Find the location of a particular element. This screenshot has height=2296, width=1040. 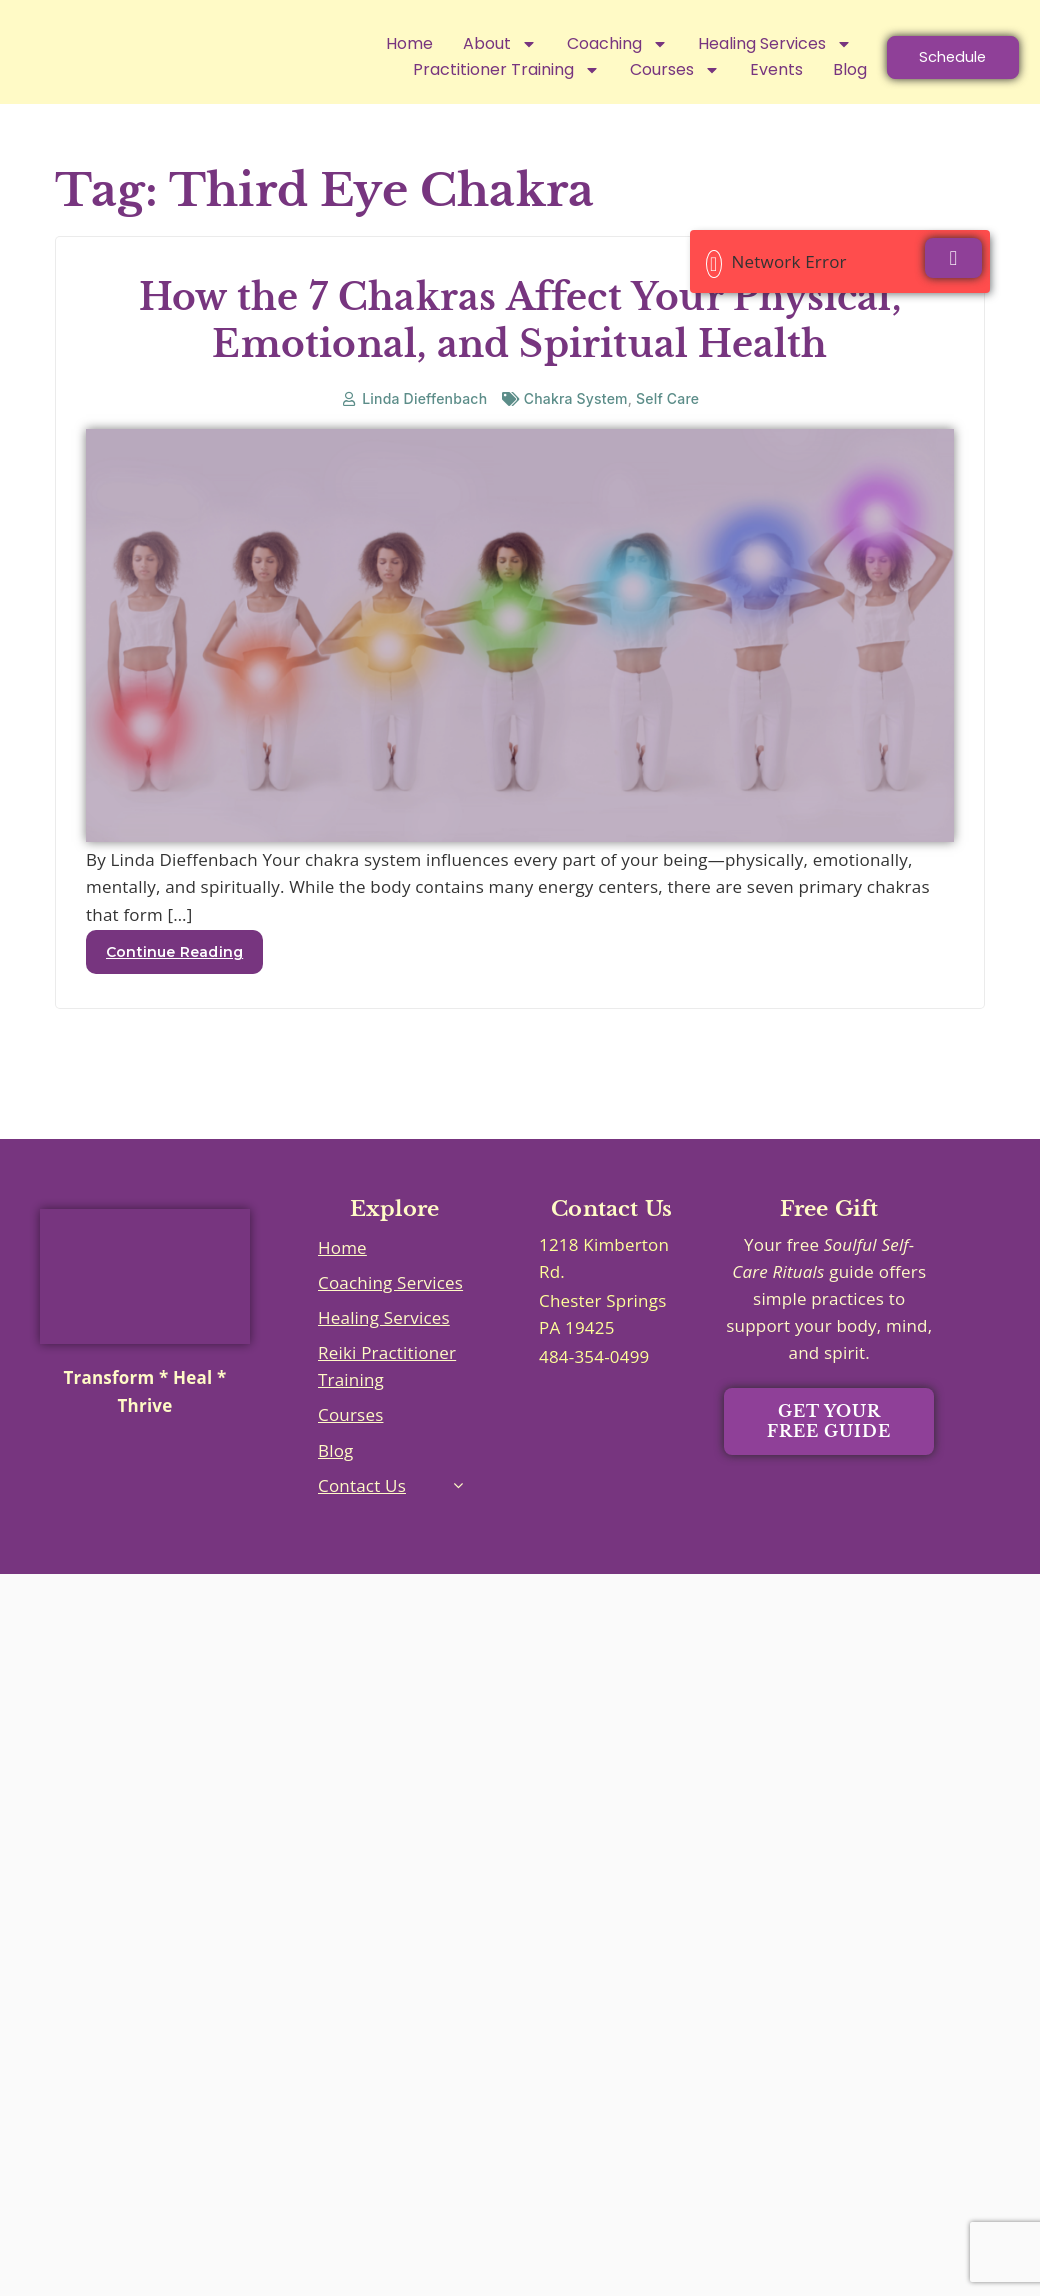

About is located at coordinates (468, 44).